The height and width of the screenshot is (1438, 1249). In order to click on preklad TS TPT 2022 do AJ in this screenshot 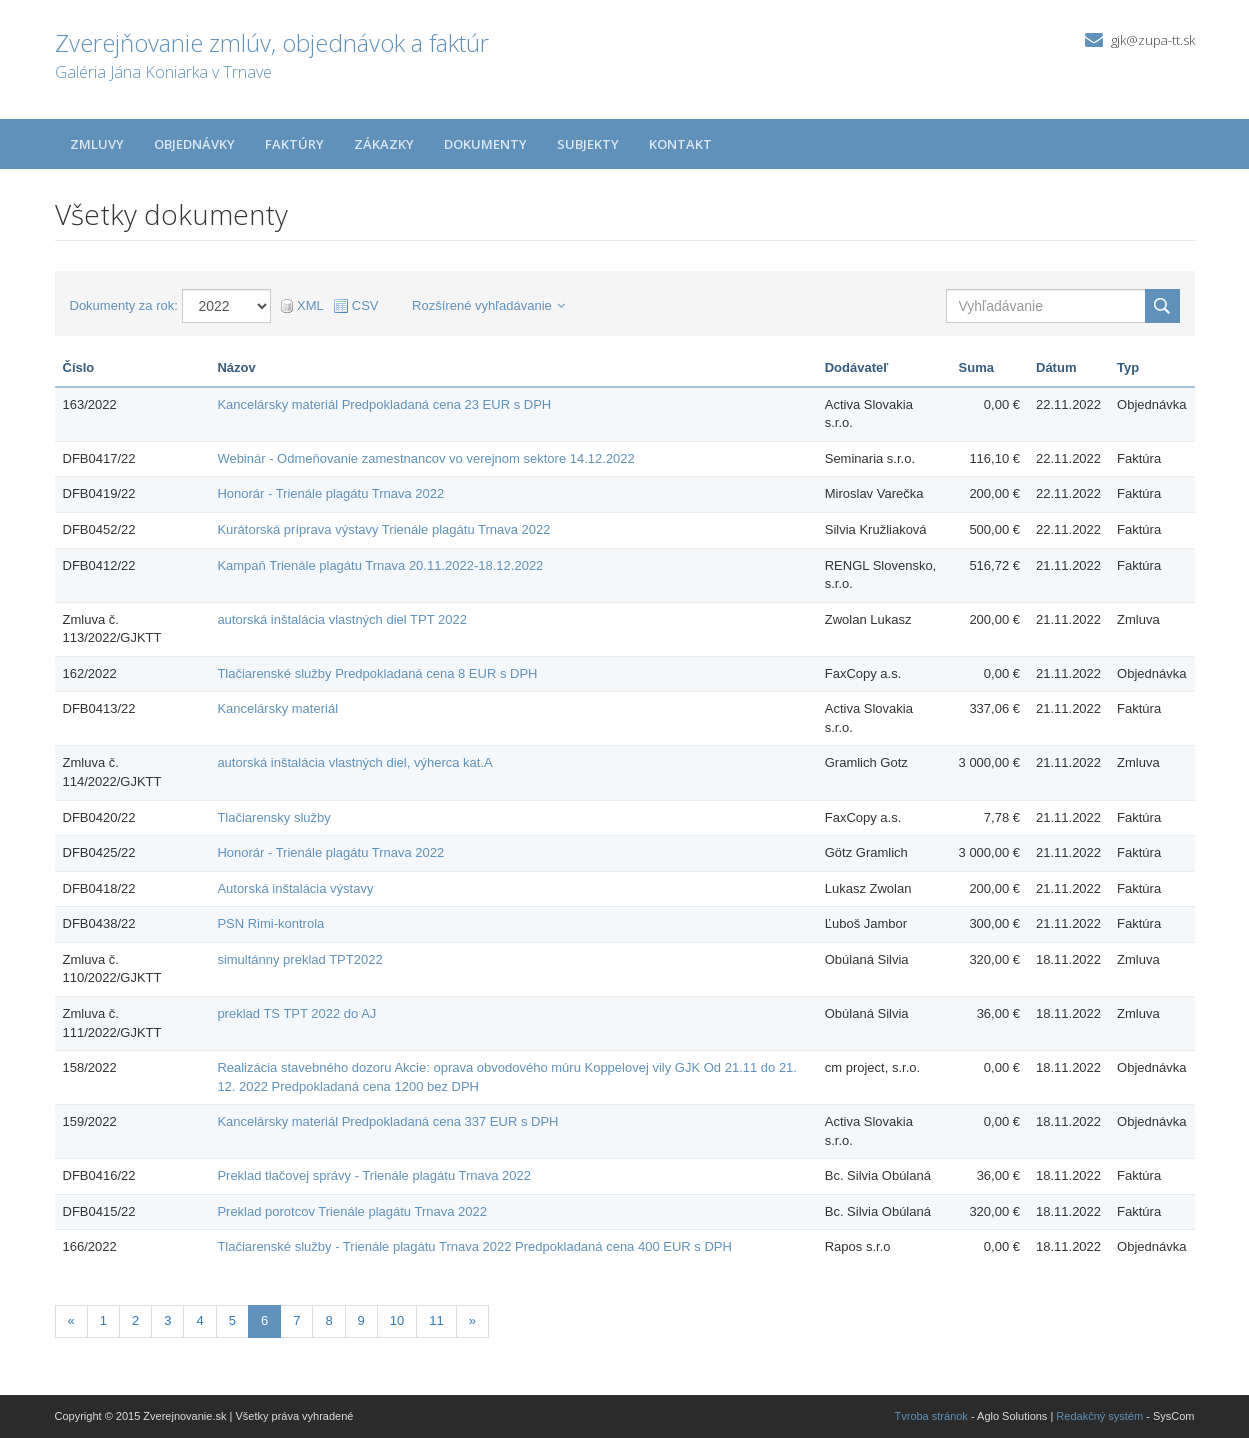, I will do `click(296, 1013)`.